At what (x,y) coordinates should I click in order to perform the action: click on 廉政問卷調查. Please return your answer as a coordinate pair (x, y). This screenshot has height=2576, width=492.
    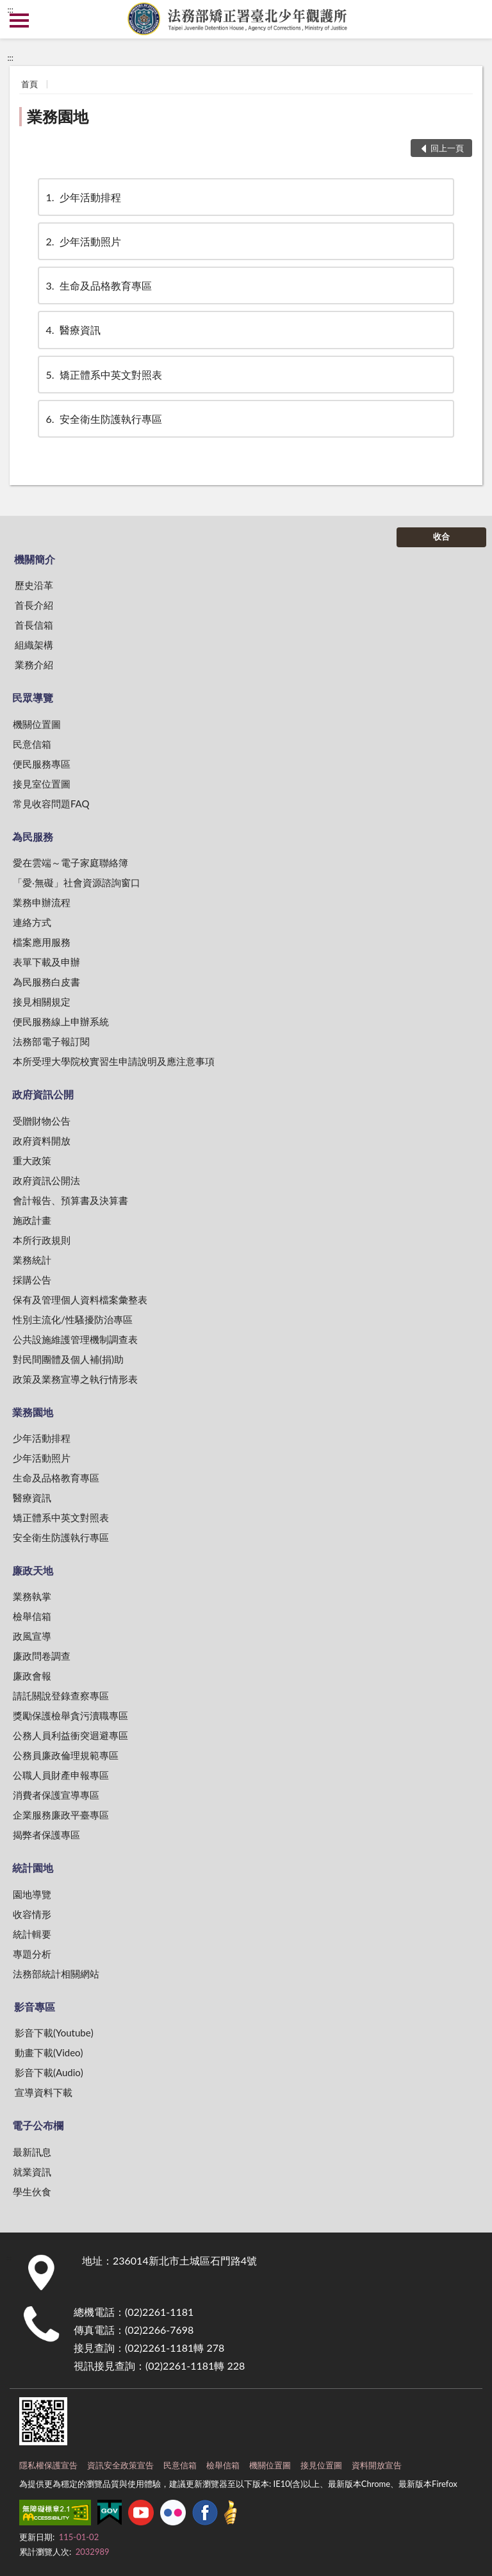
    Looking at the image, I should click on (41, 1656).